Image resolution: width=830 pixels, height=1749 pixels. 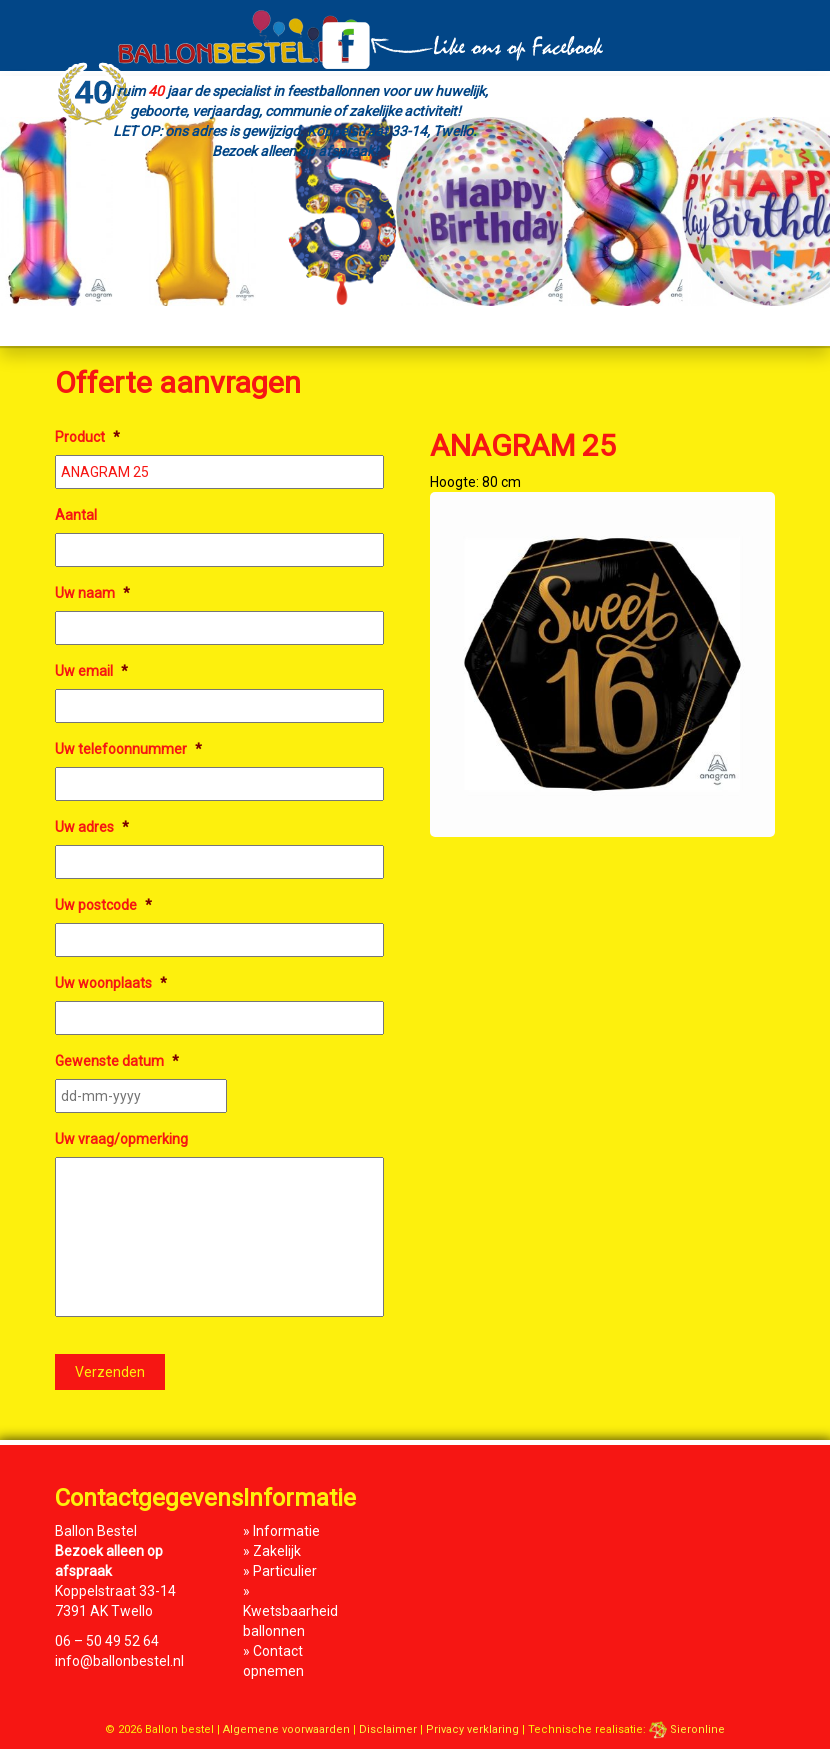 What do you see at coordinates (121, 1139) in the screenshot?
I see `Uw vraag/opmerking` at bounding box center [121, 1139].